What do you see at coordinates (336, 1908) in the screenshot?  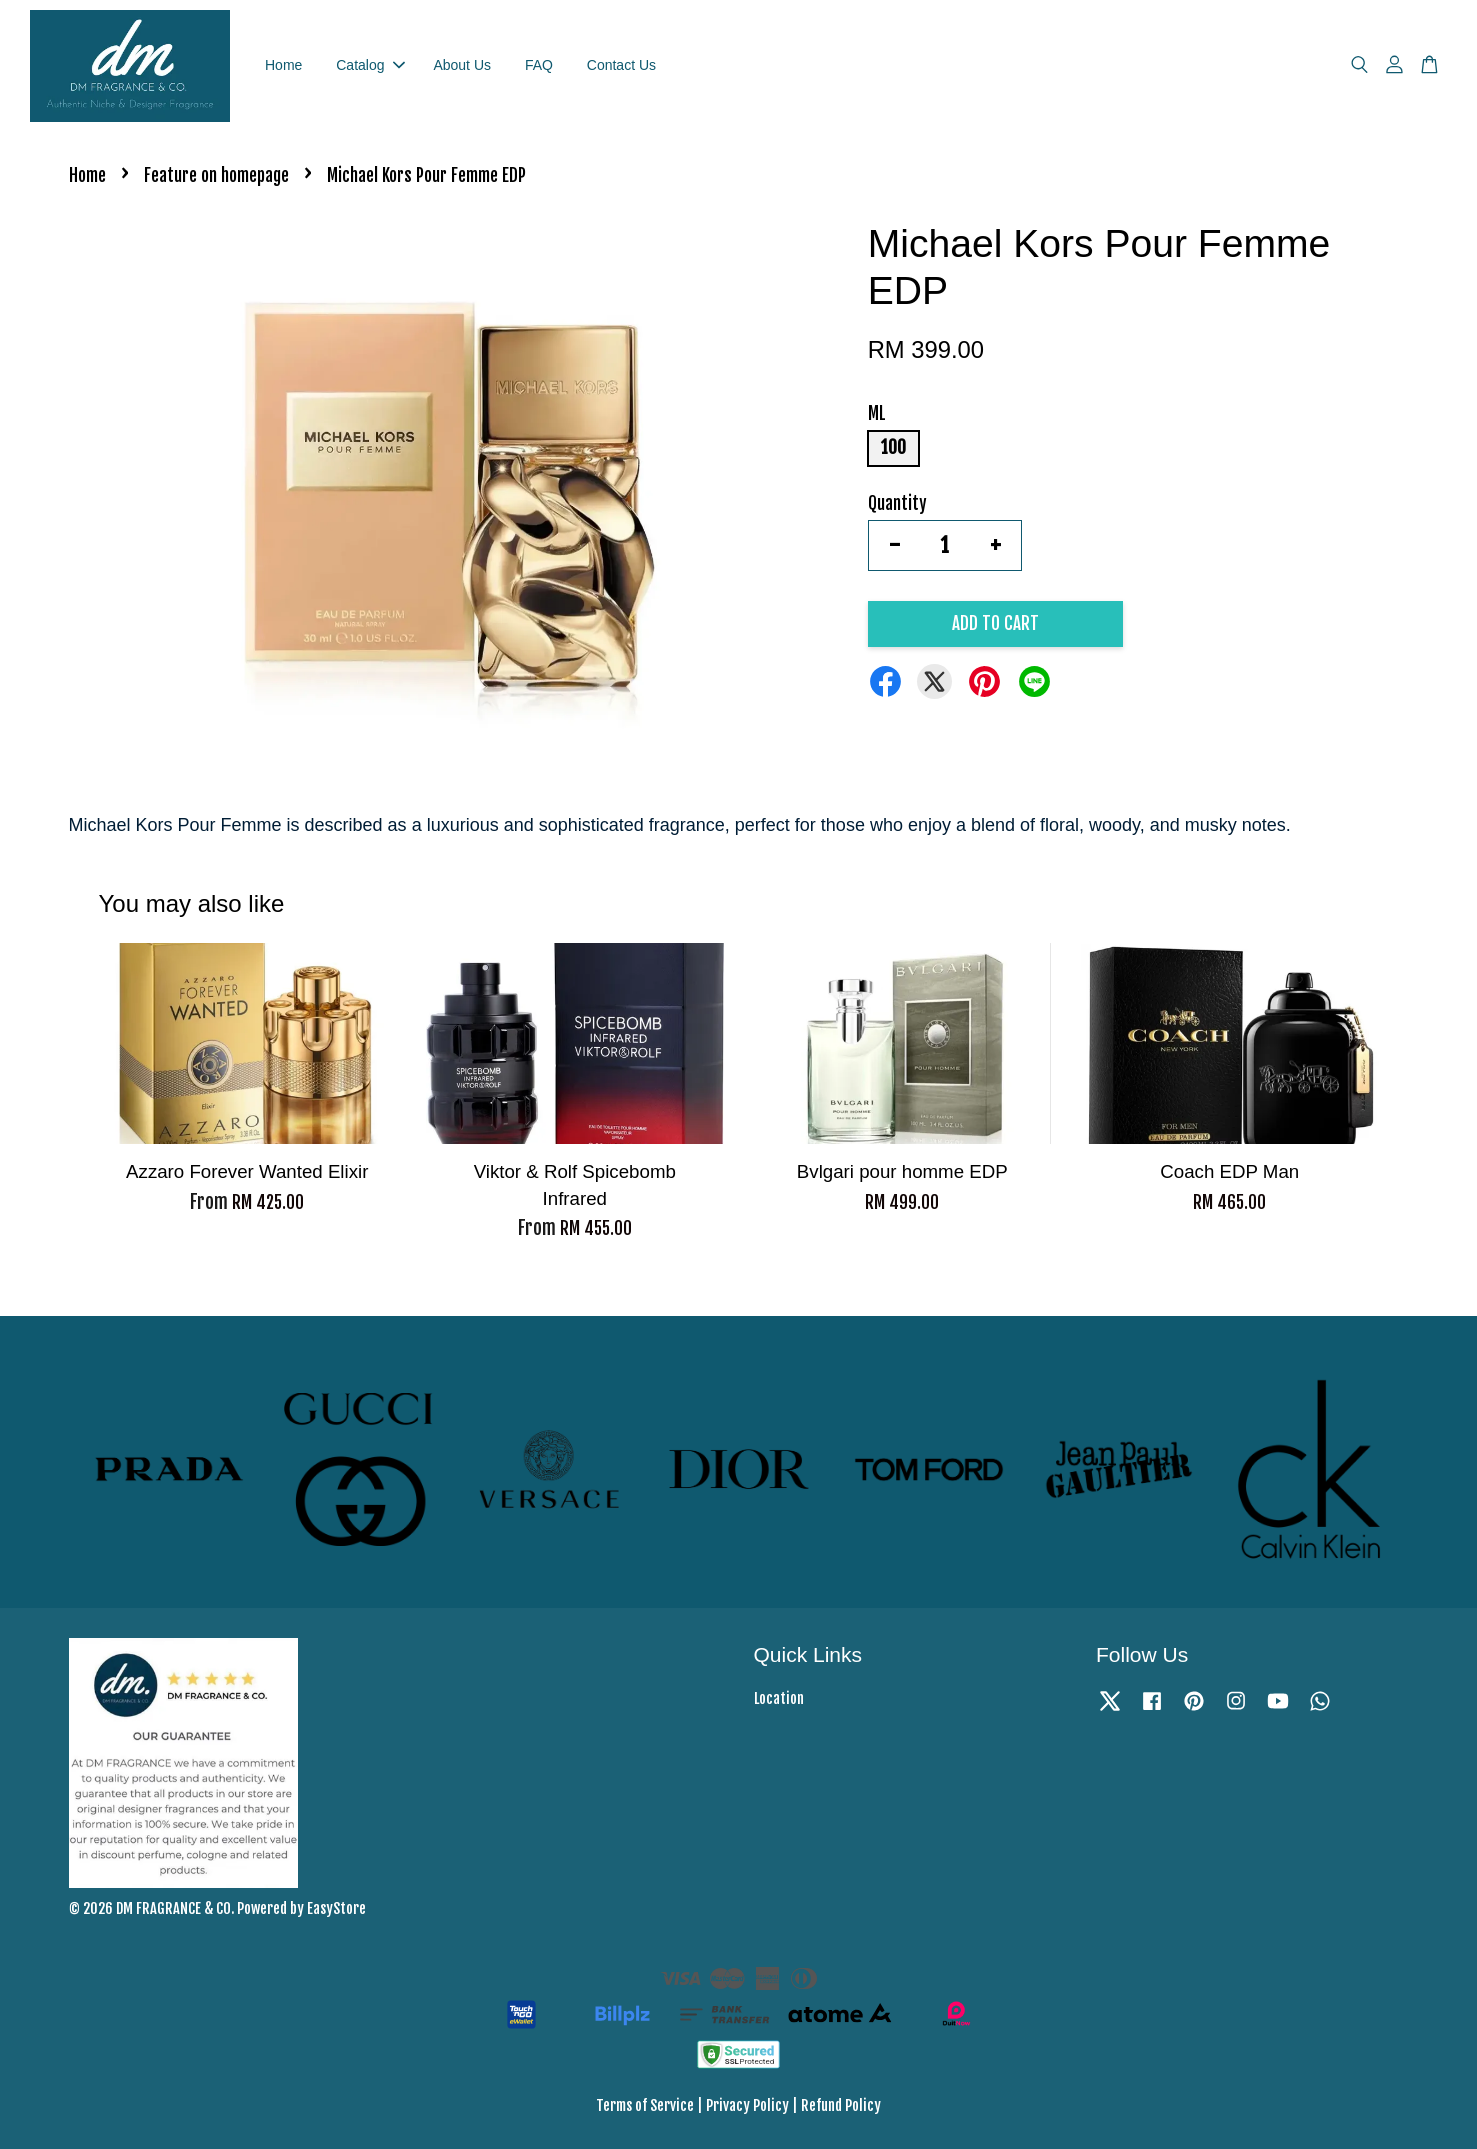 I see `EasyStore` at bounding box center [336, 1908].